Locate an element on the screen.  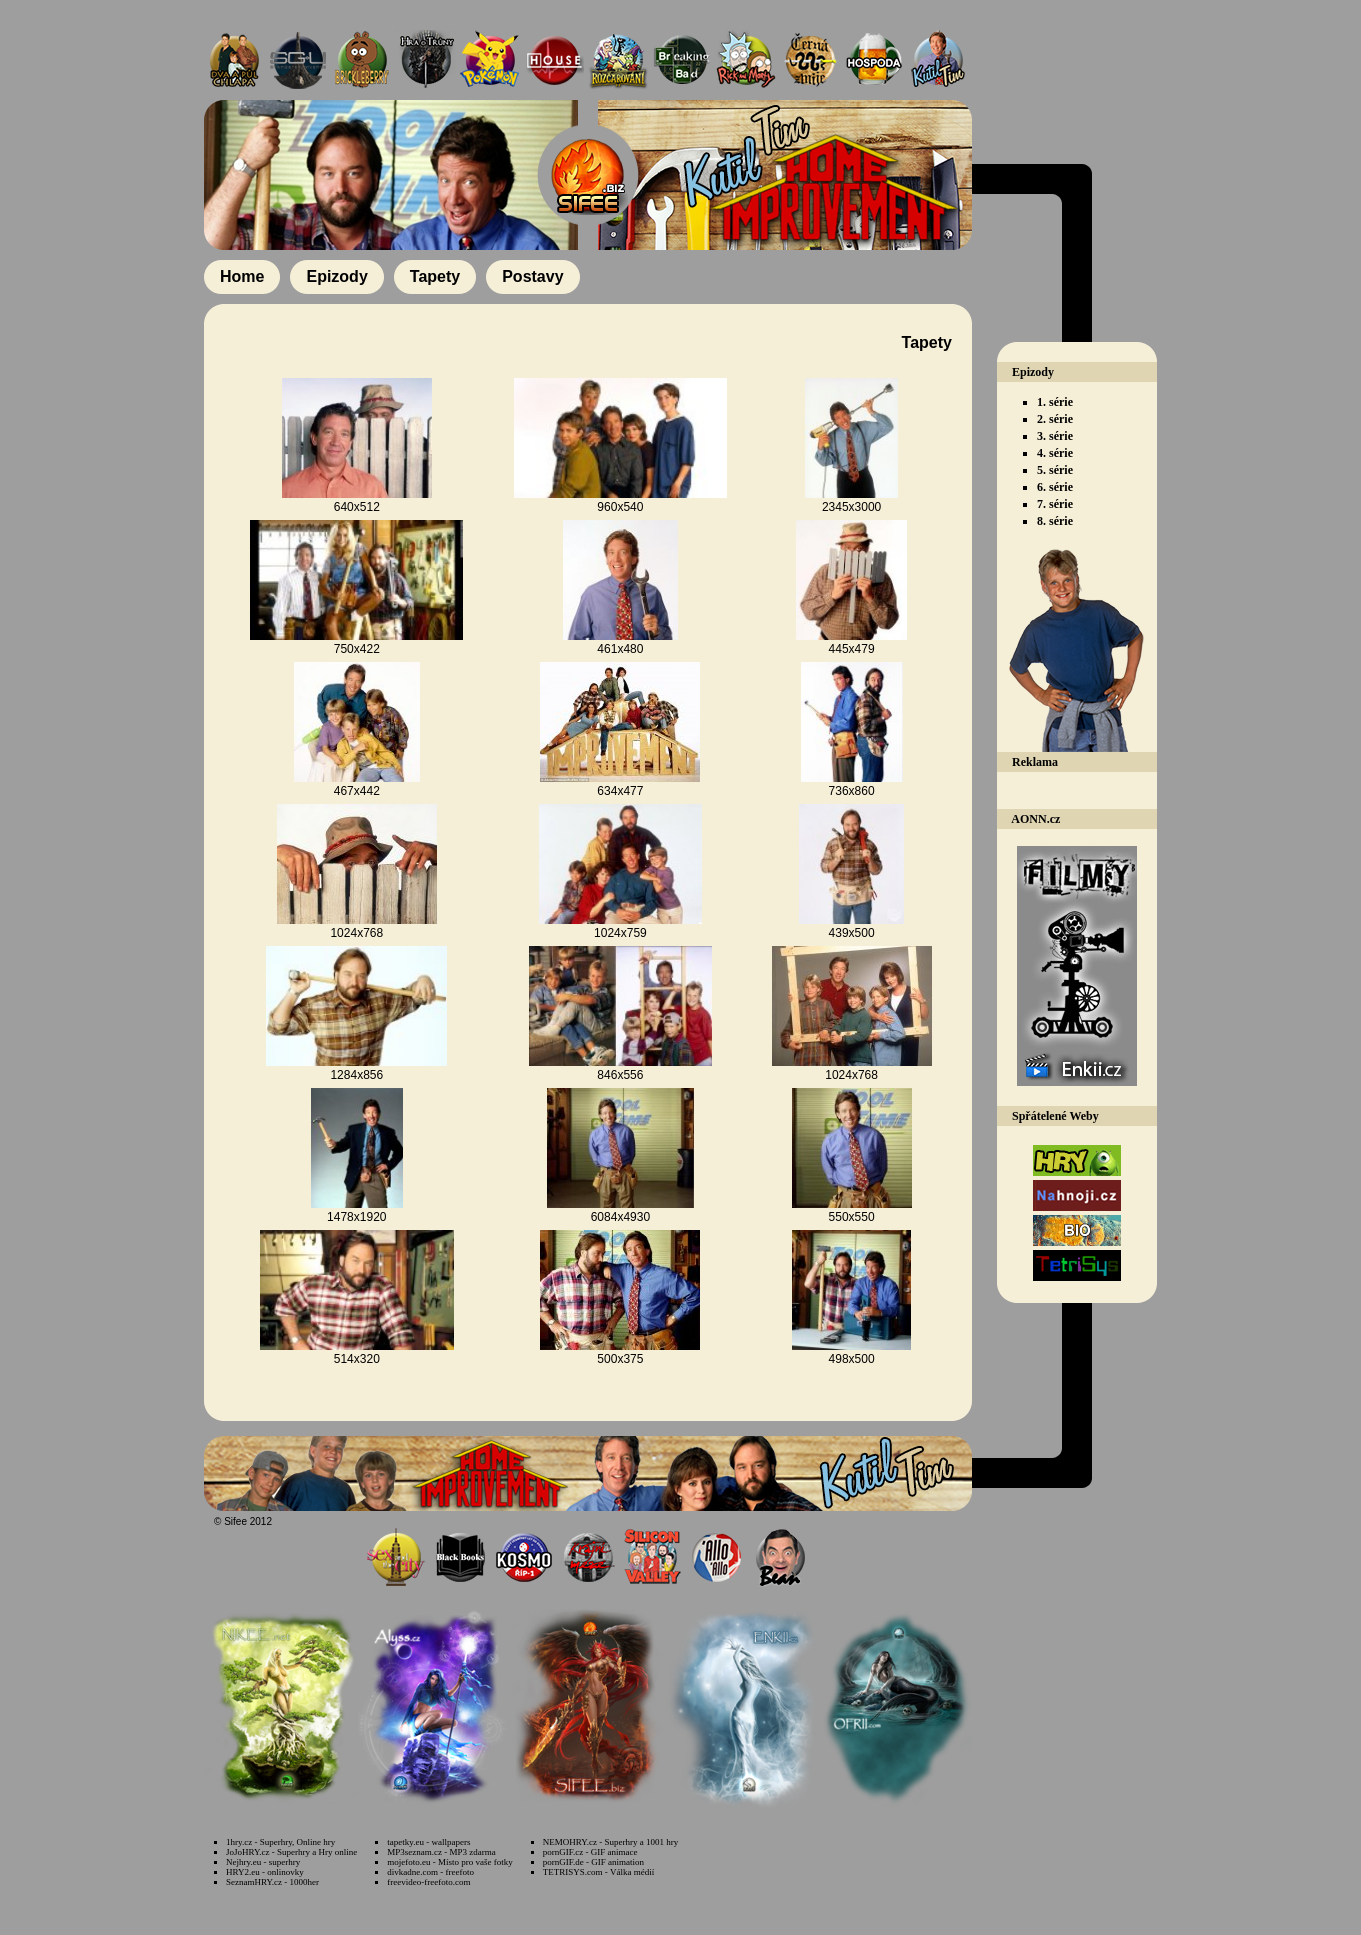
1024x768 is located at coordinates (356, 933).